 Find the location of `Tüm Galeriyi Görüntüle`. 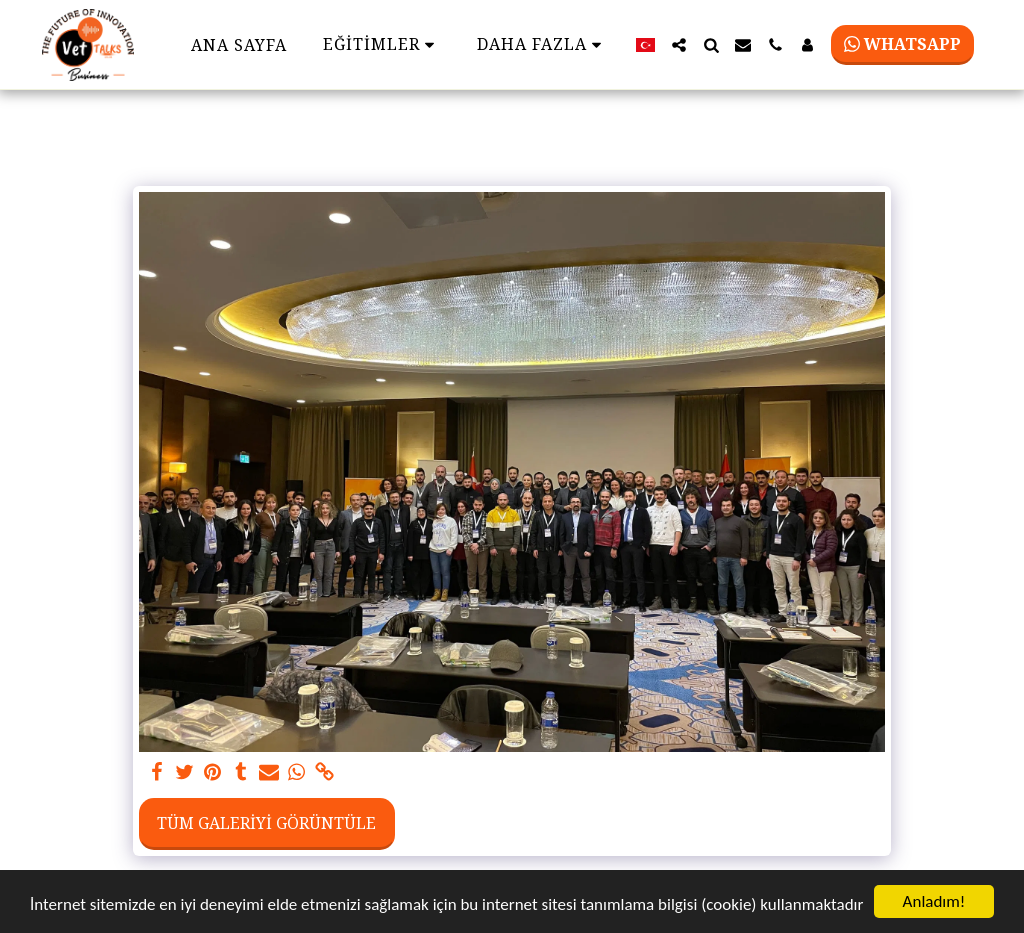

Tüm Galeriyi Görüntüle is located at coordinates (266, 823).